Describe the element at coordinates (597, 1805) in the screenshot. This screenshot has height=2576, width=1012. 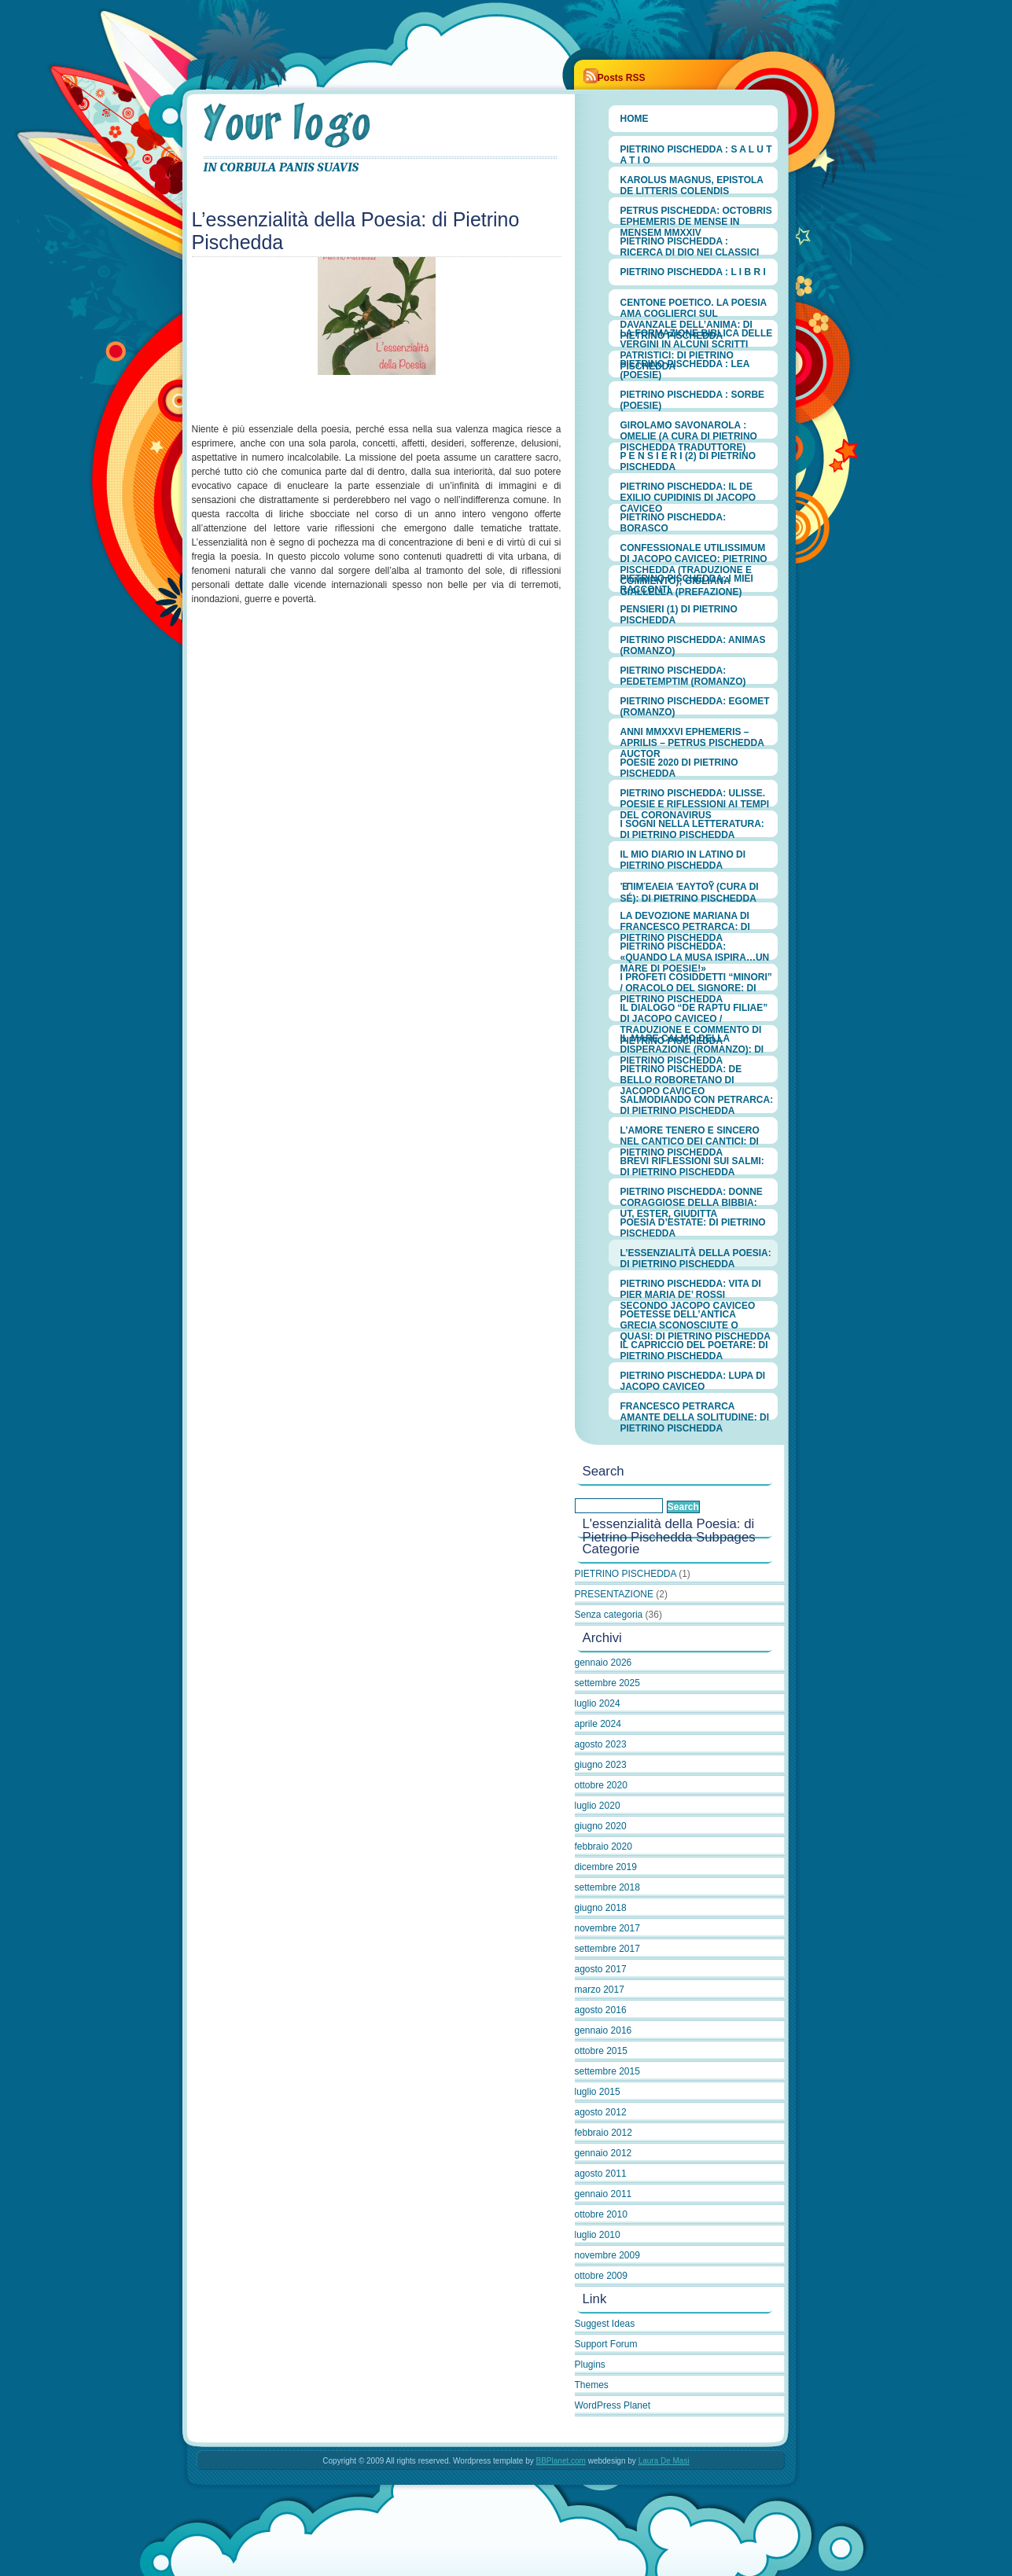
I see `luglio 2020` at that location.